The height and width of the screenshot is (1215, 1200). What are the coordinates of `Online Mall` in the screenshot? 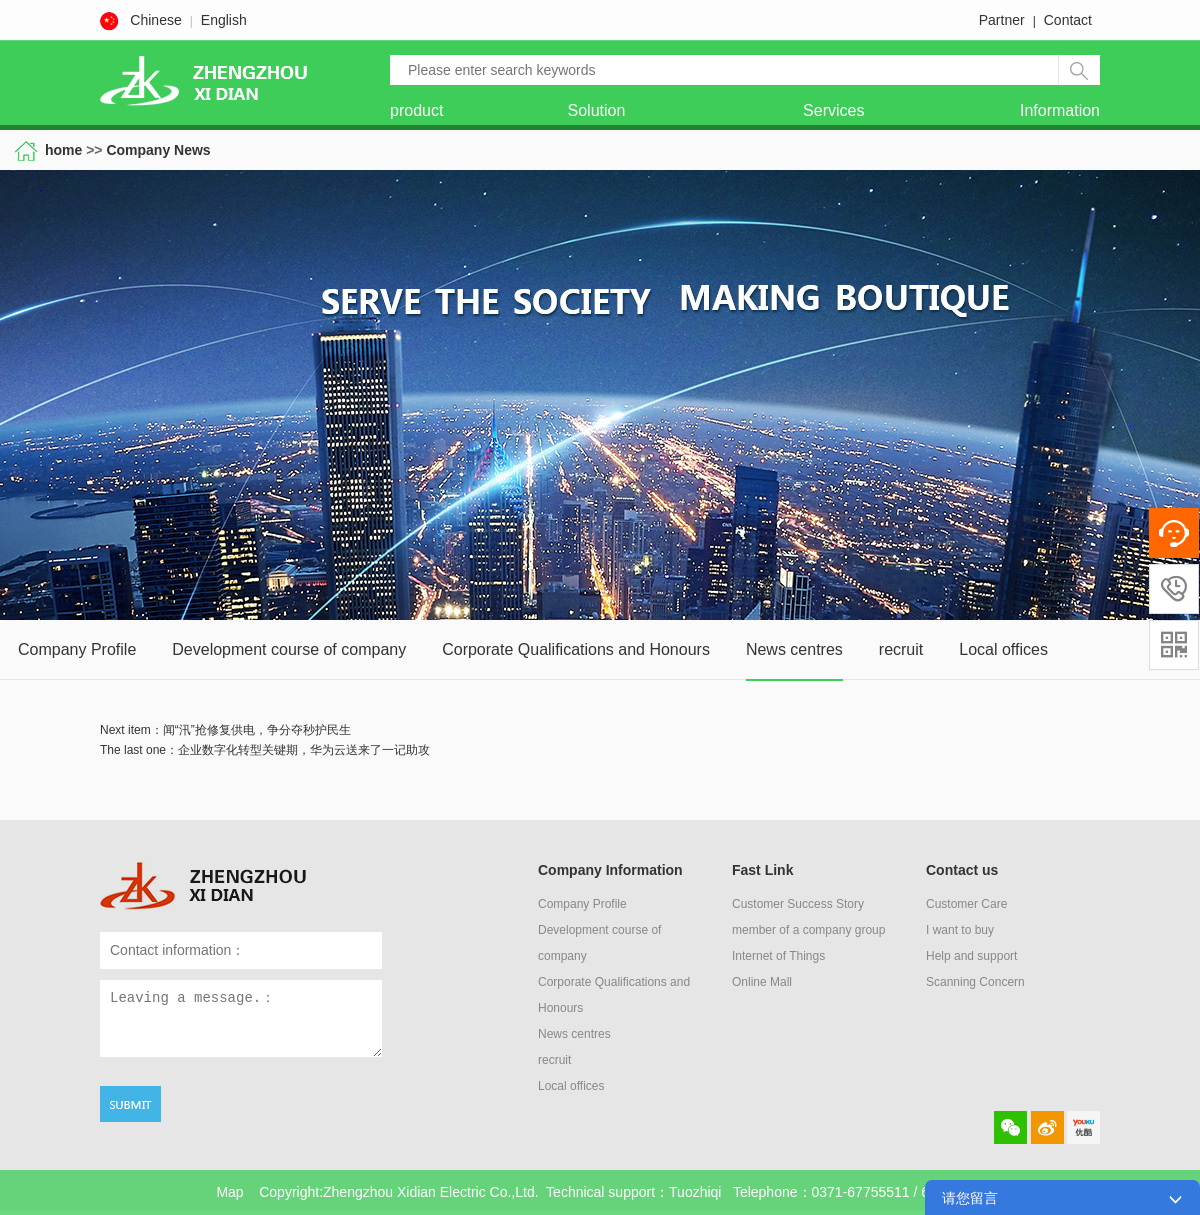 It's located at (762, 982).